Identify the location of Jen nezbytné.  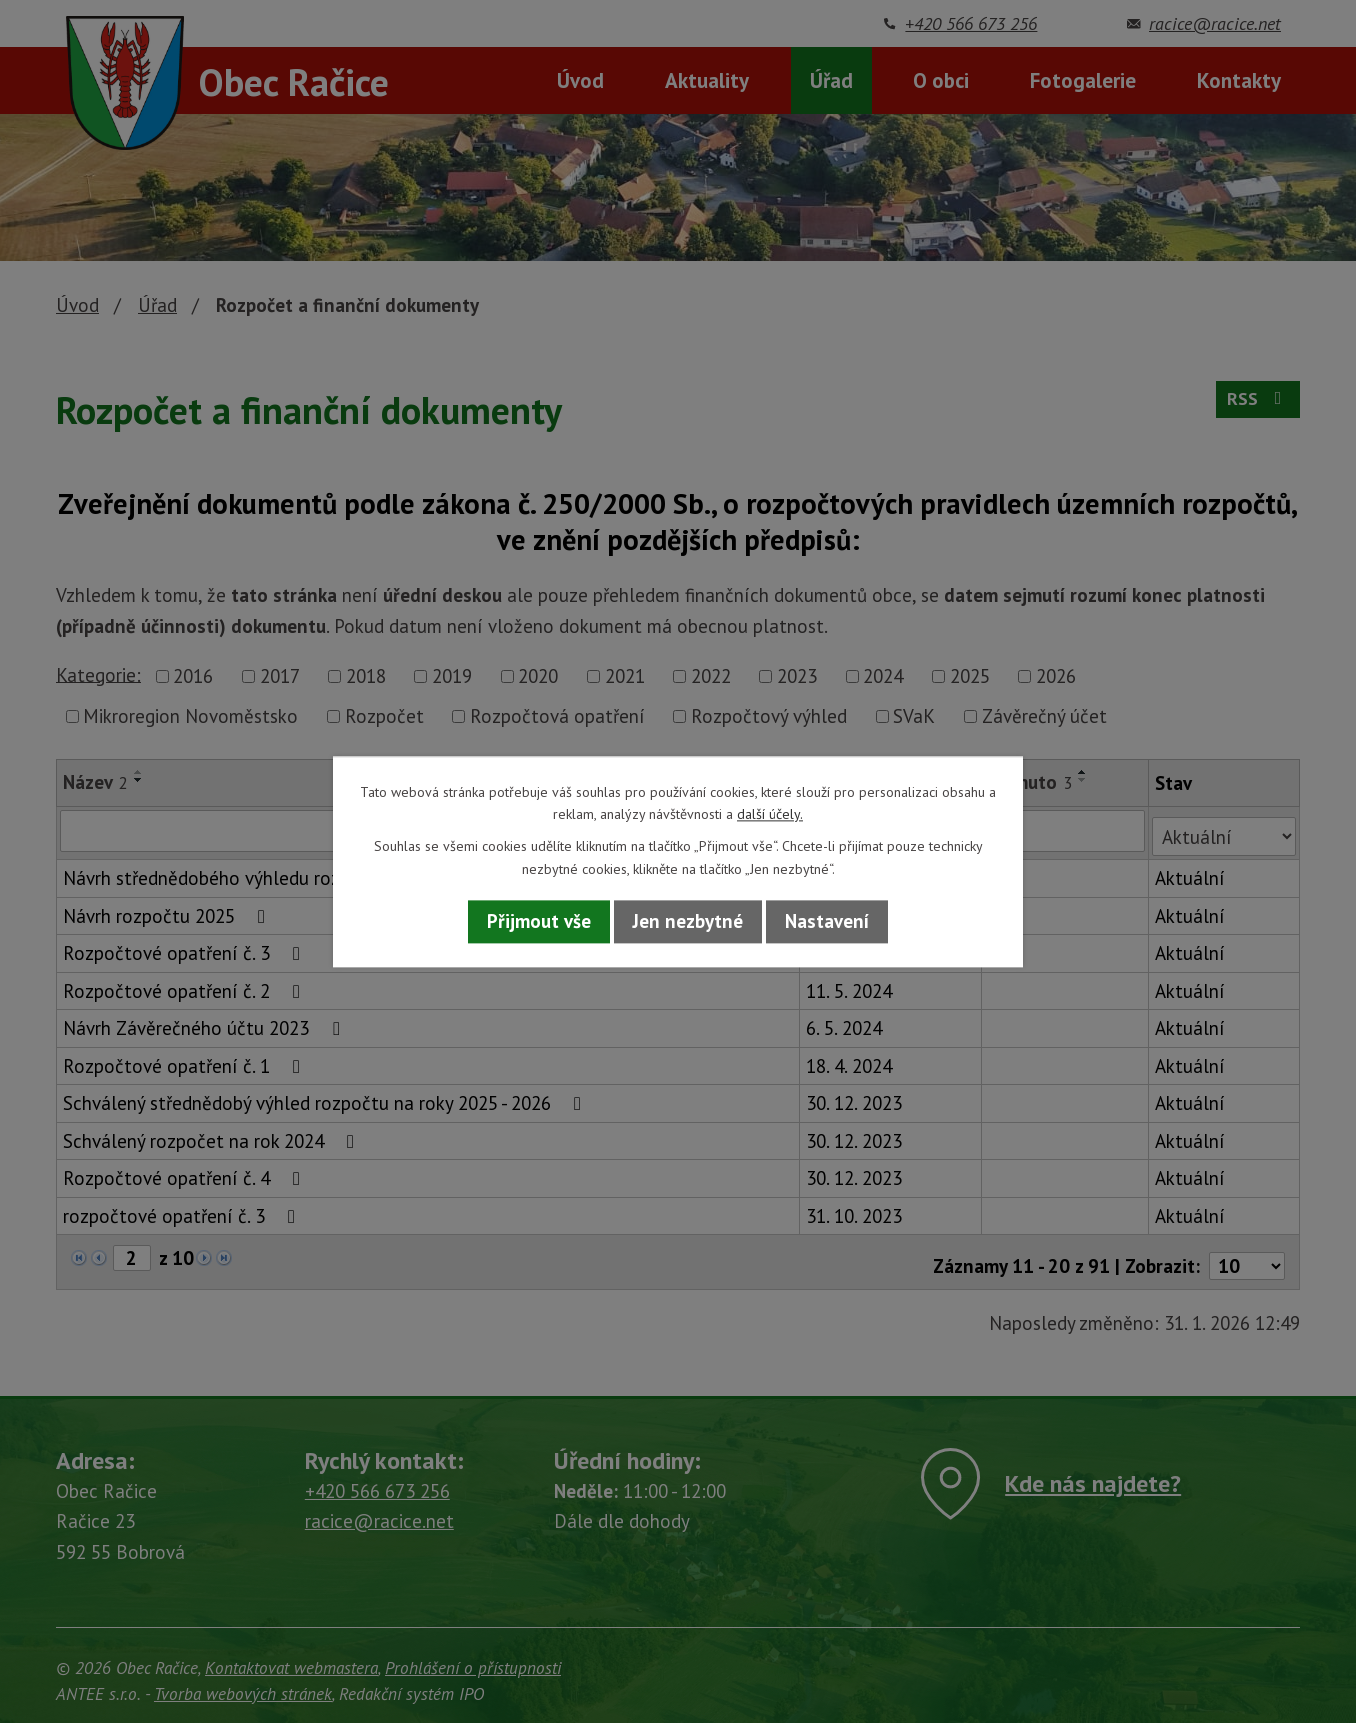
(688, 922).